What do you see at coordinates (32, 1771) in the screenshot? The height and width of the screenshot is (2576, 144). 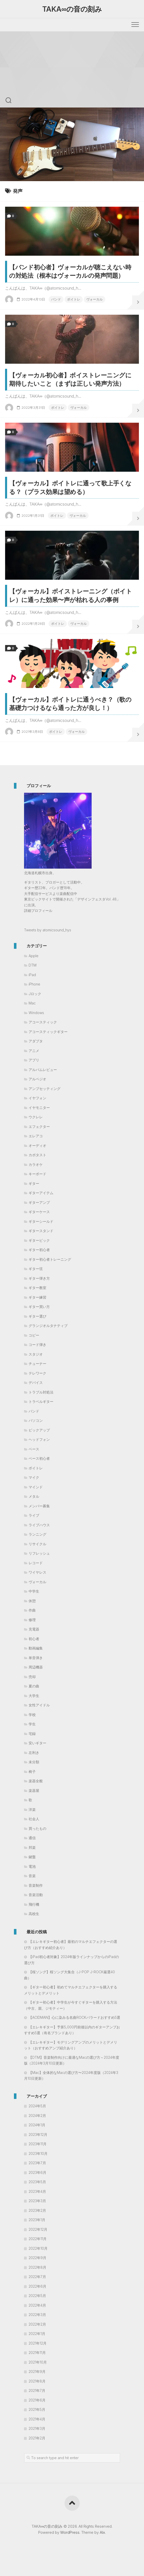 I see `椅子` at bounding box center [32, 1771].